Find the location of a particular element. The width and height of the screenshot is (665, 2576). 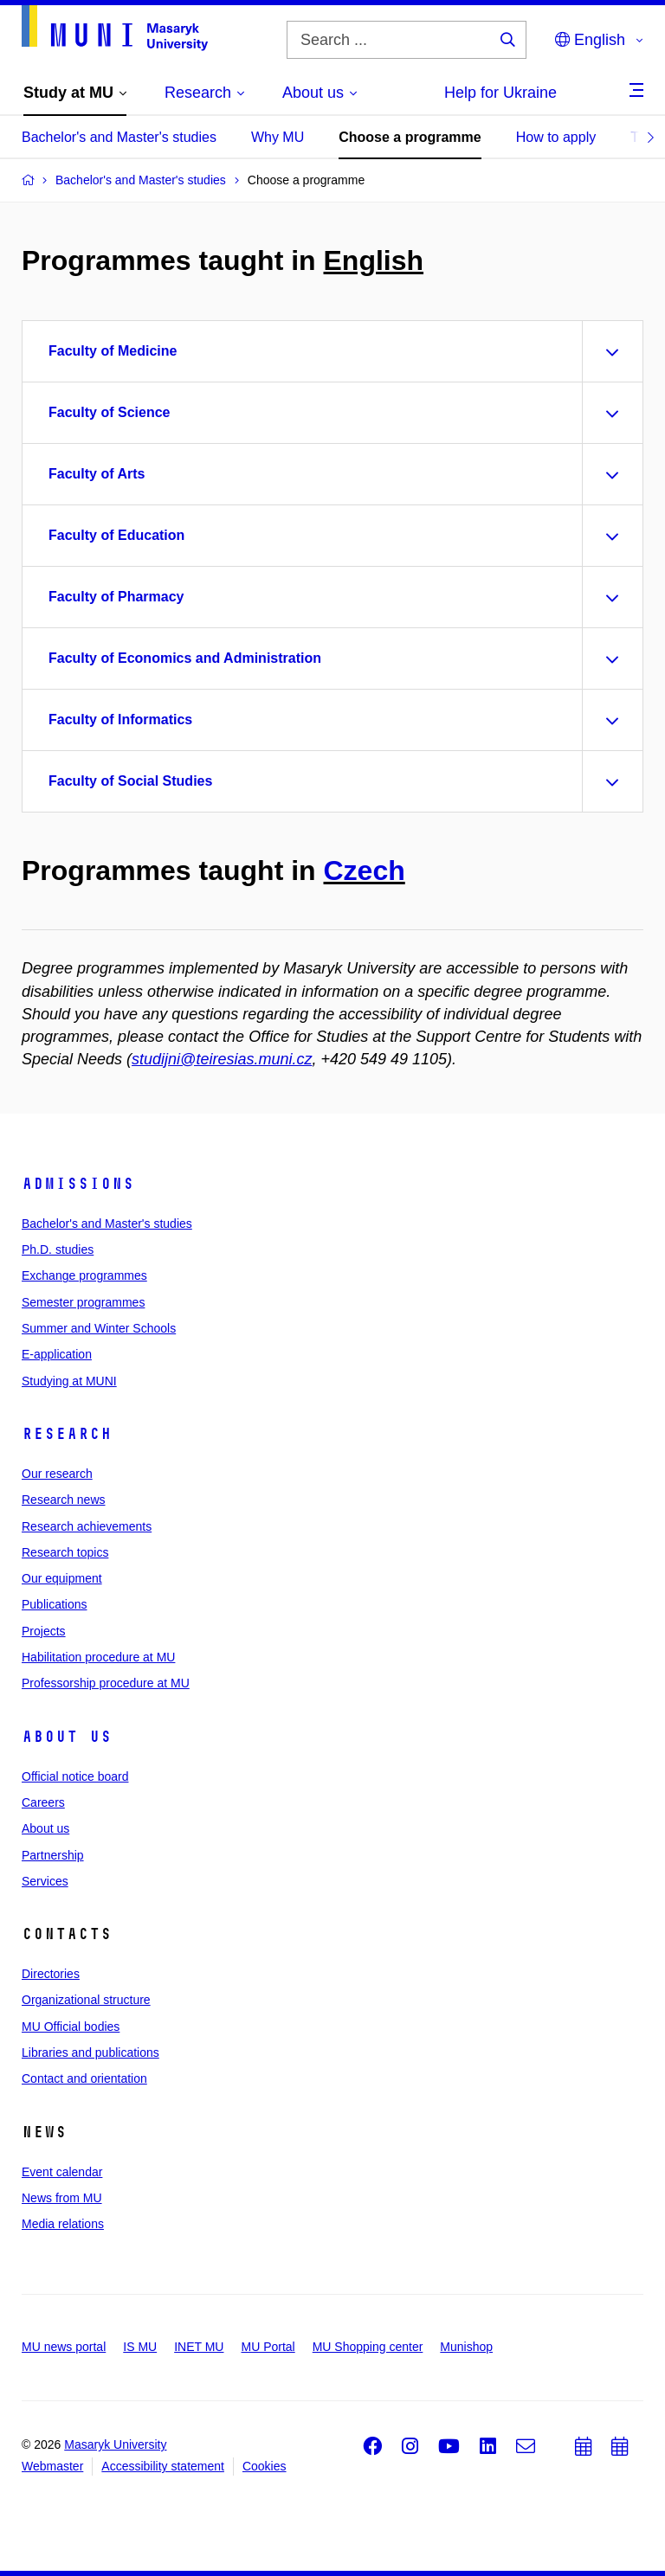

Careers is located at coordinates (43, 1802).